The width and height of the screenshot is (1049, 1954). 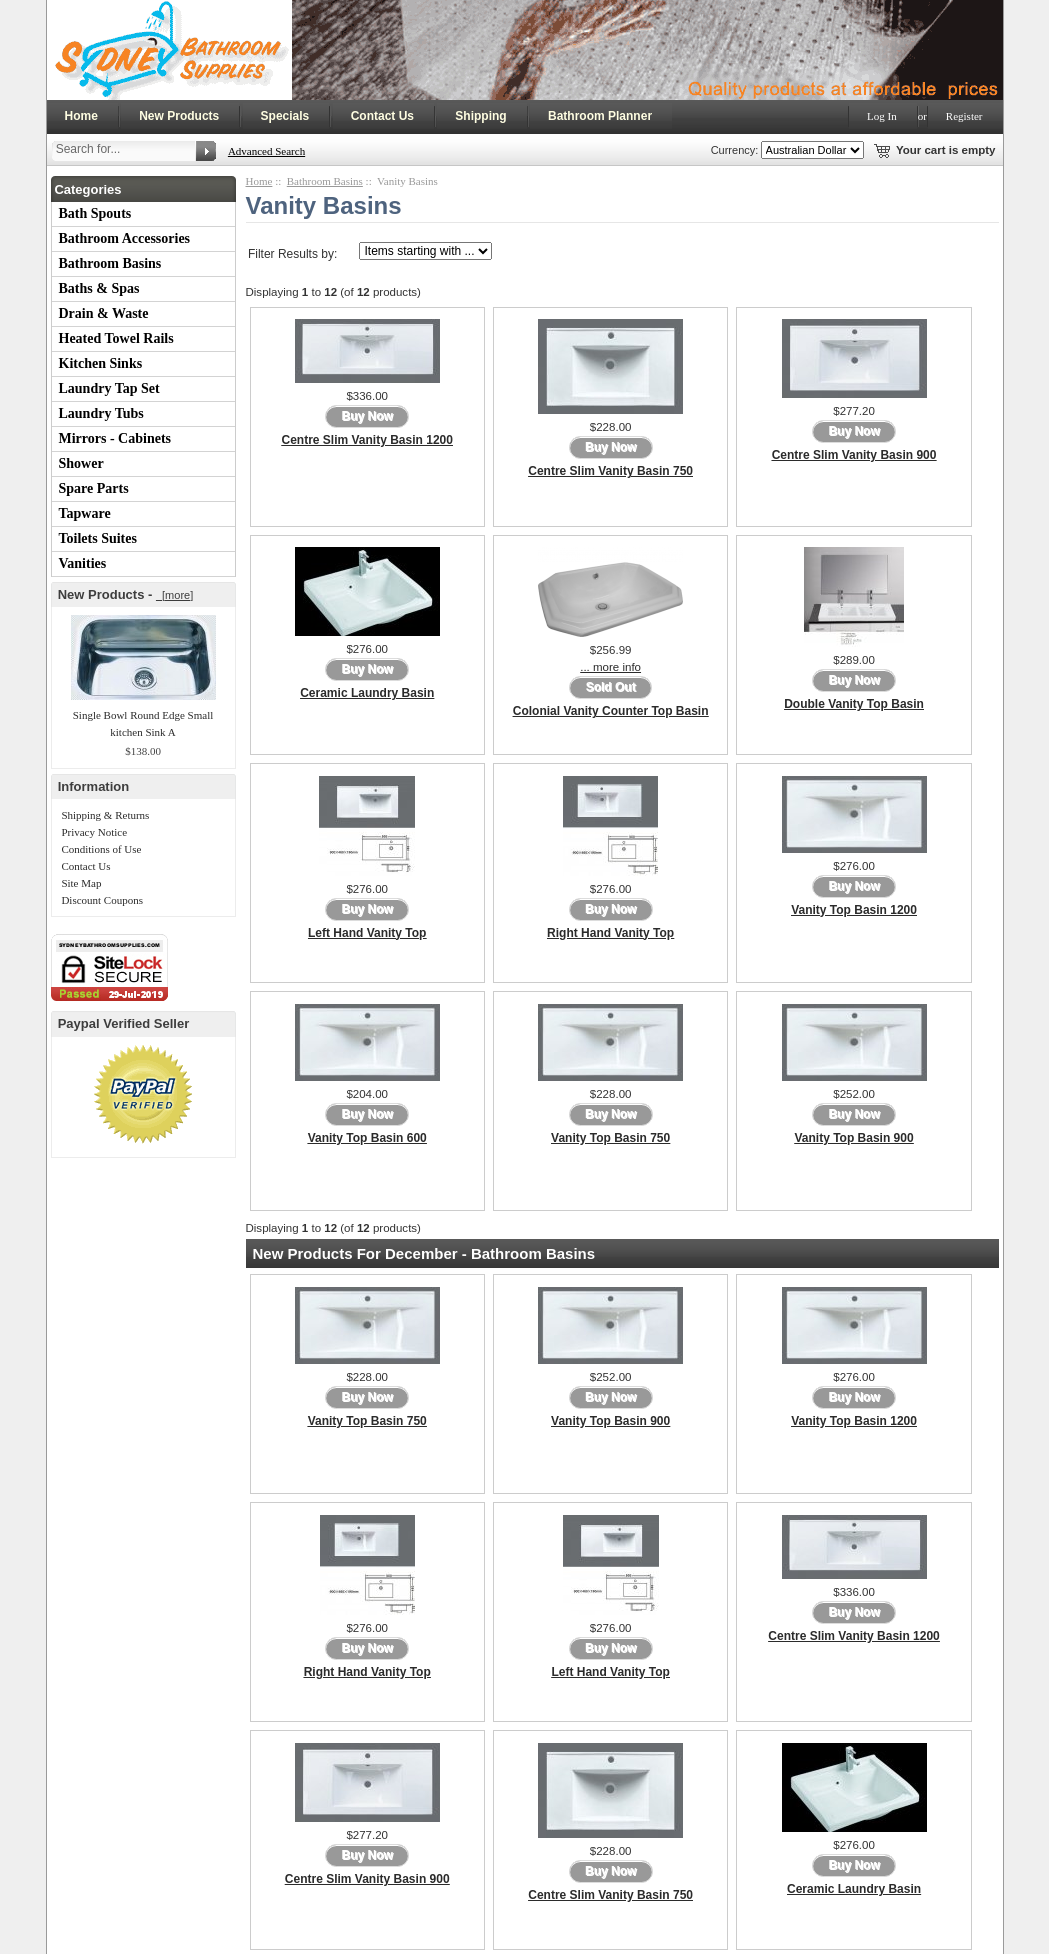 What do you see at coordinates (367, 693) in the screenshot?
I see `Ceramic Laundry Basin` at bounding box center [367, 693].